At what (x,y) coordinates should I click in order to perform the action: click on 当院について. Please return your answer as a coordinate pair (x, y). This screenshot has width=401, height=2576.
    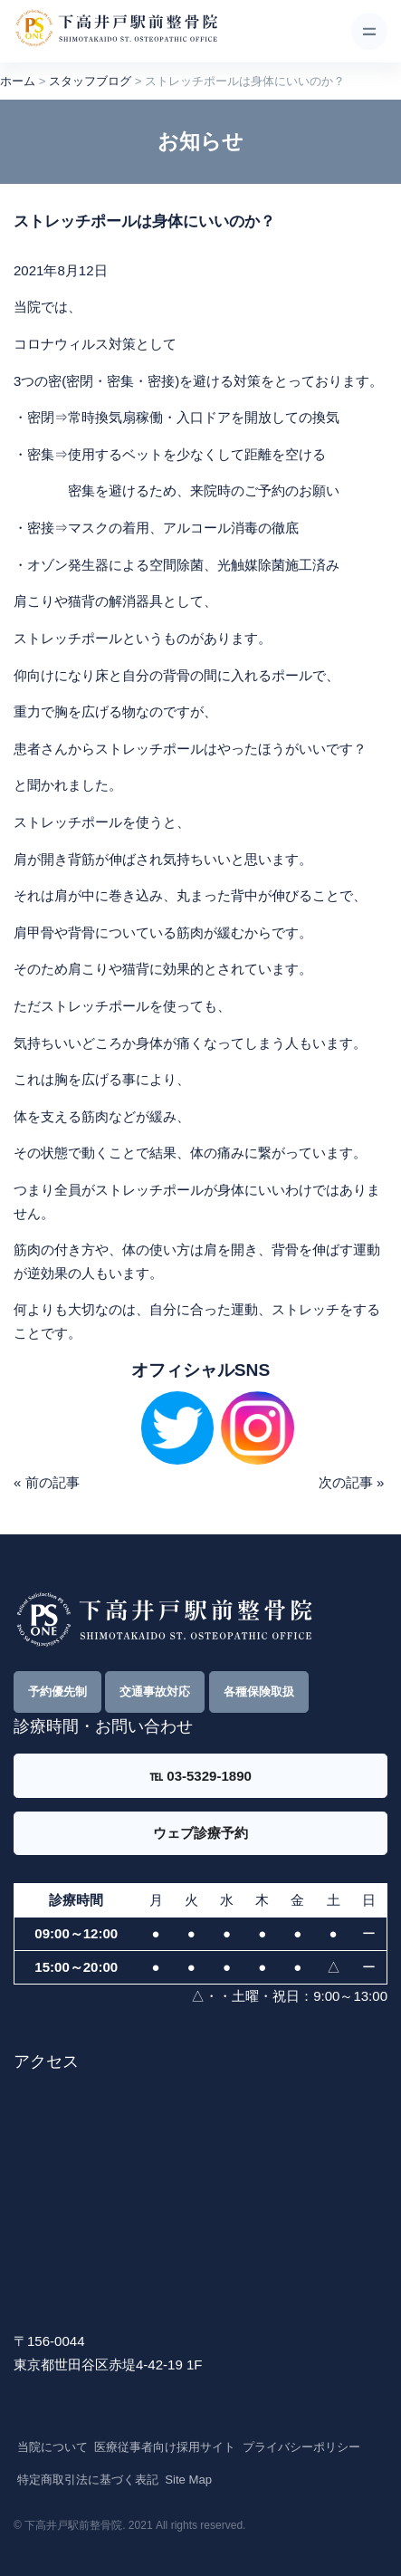
    Looking at the image, I should click on (52, 2447).